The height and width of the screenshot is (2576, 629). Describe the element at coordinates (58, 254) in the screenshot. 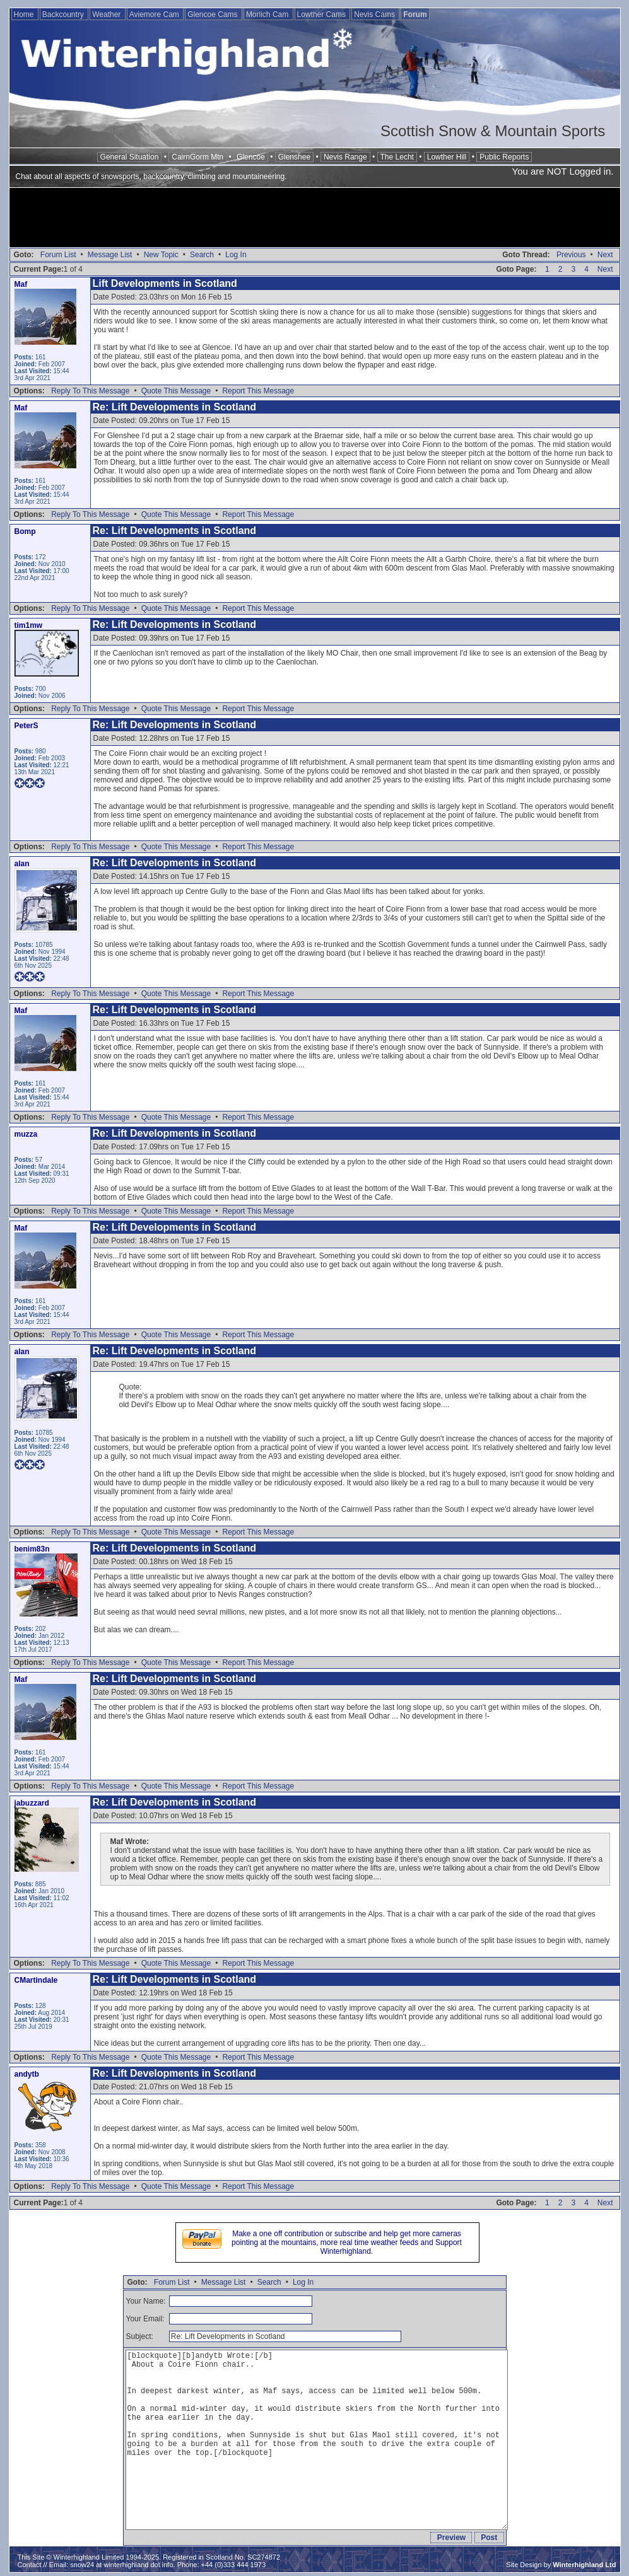

I see `Forum List` at that location.